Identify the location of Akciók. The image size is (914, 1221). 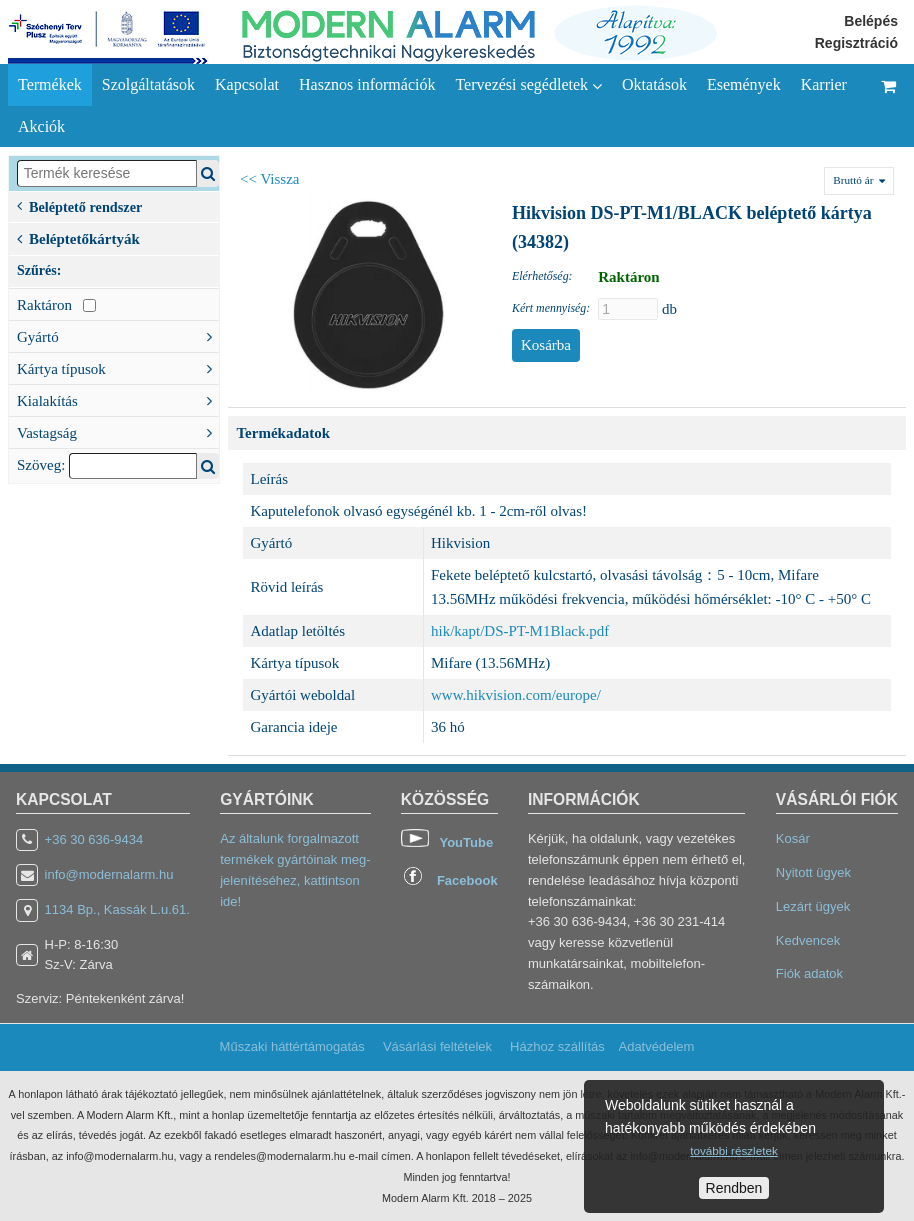
(41, 126).